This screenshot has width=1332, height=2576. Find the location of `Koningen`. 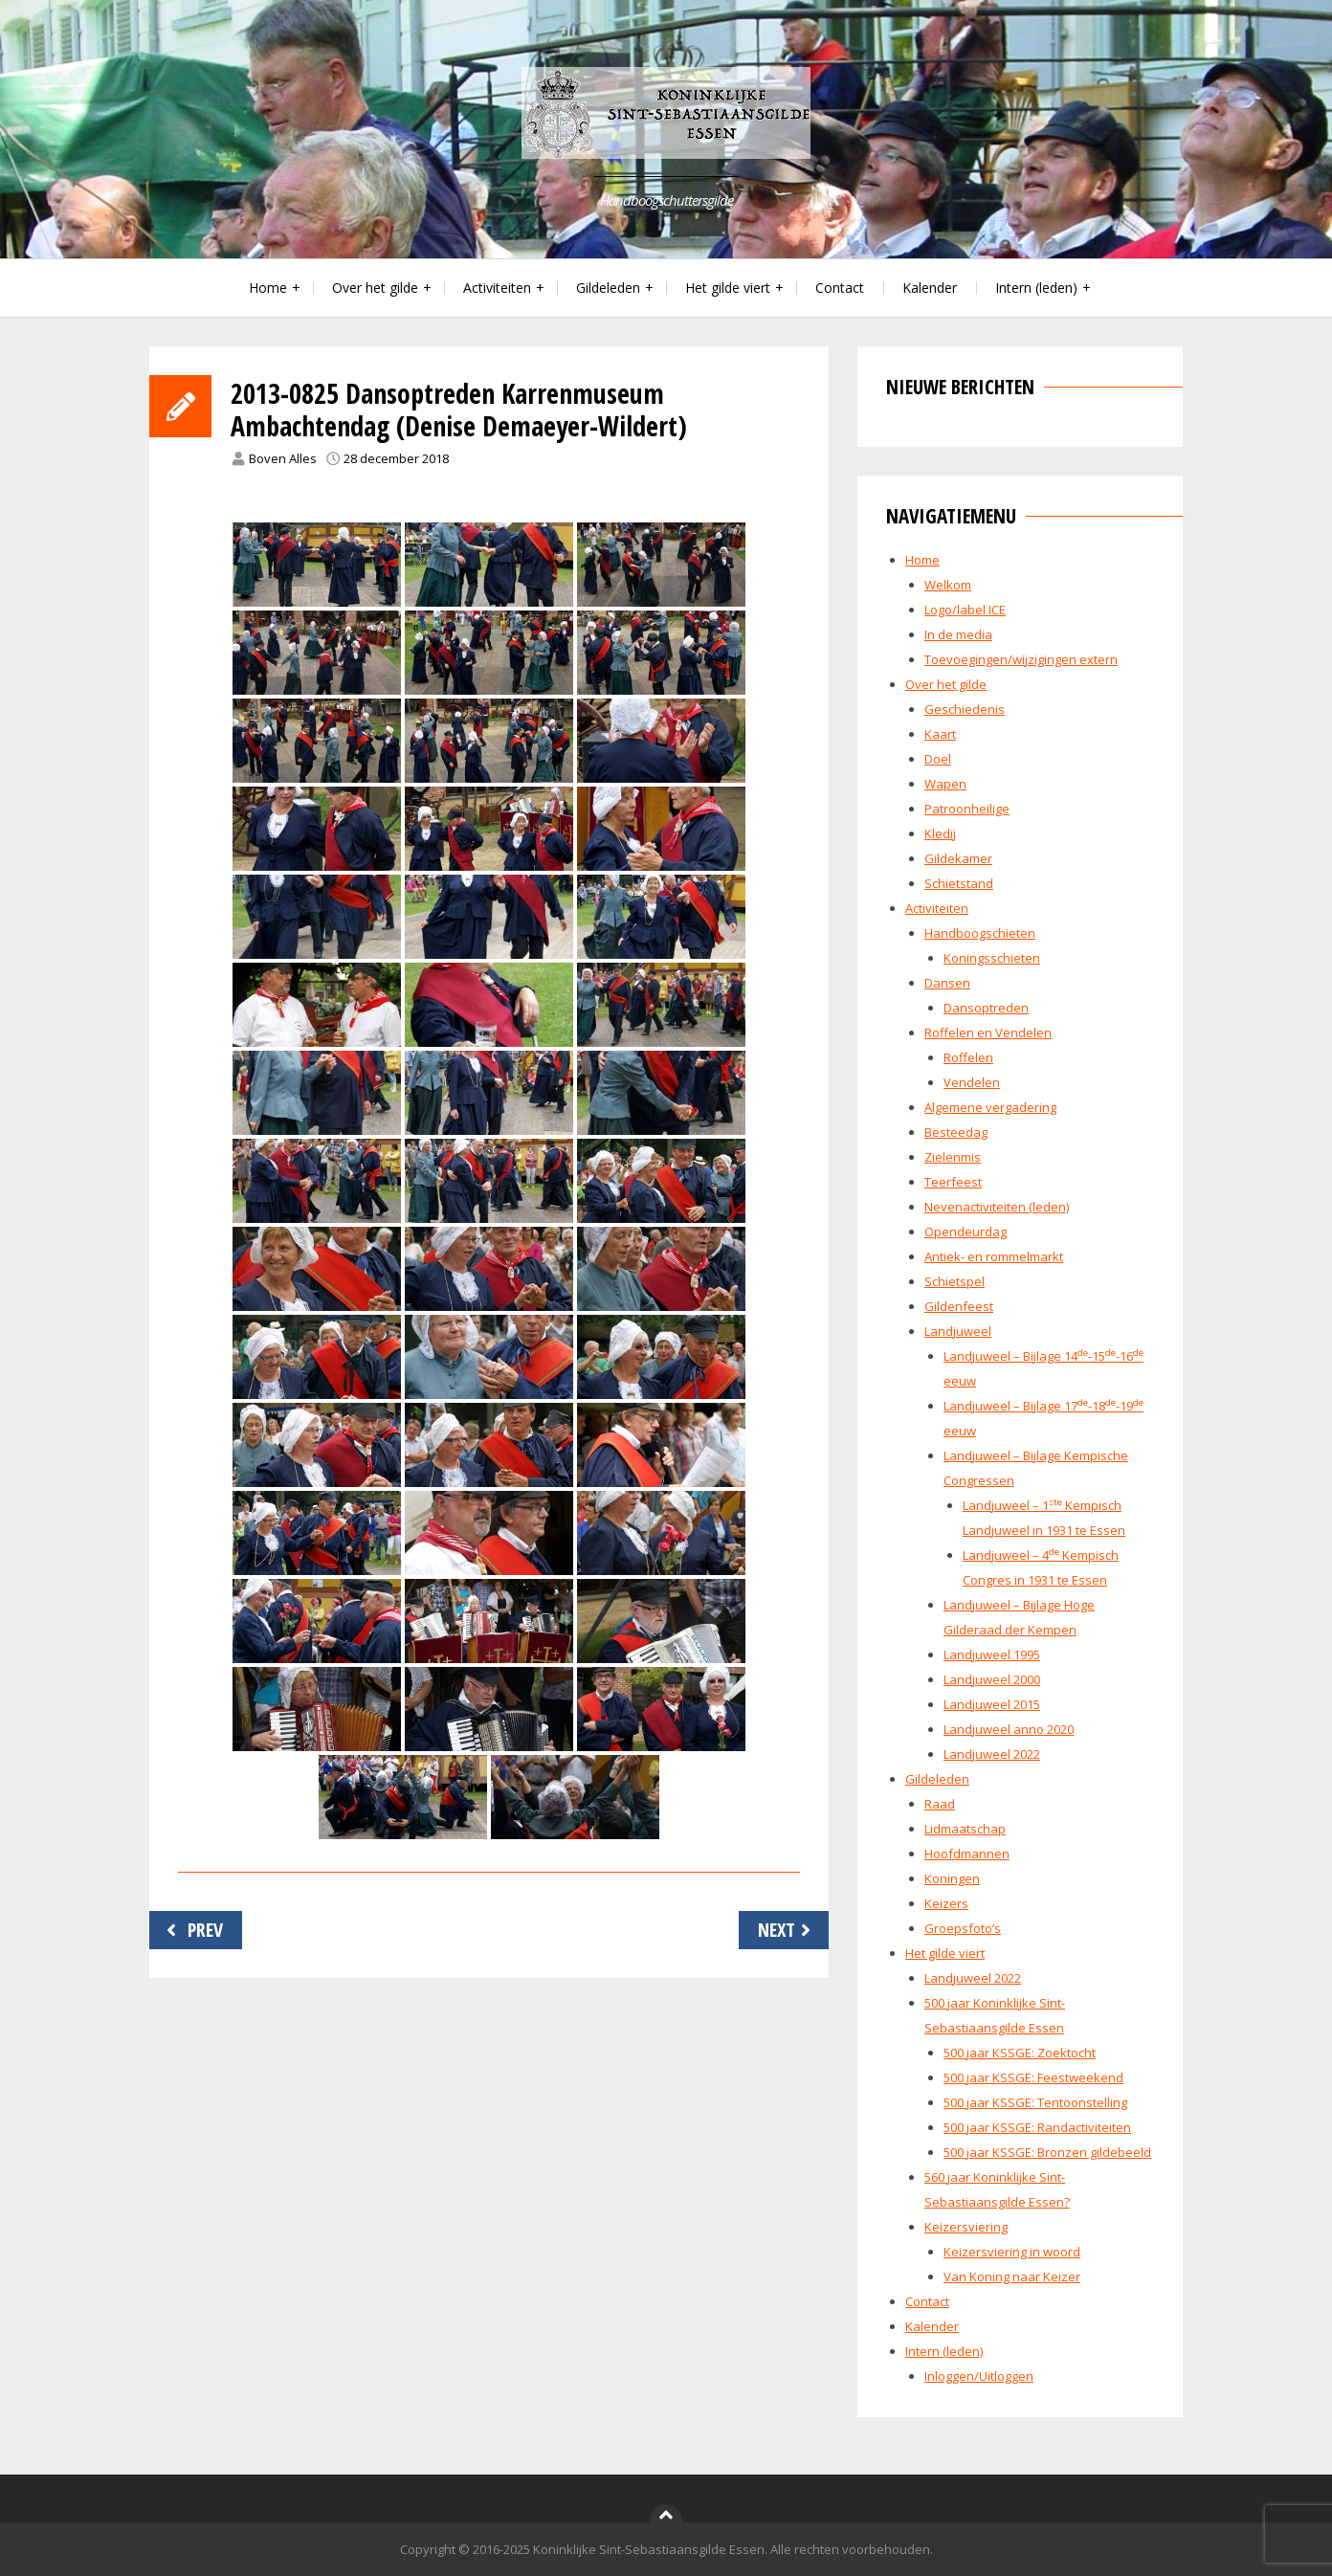

Koningen is located at coordinates (952, 1878).